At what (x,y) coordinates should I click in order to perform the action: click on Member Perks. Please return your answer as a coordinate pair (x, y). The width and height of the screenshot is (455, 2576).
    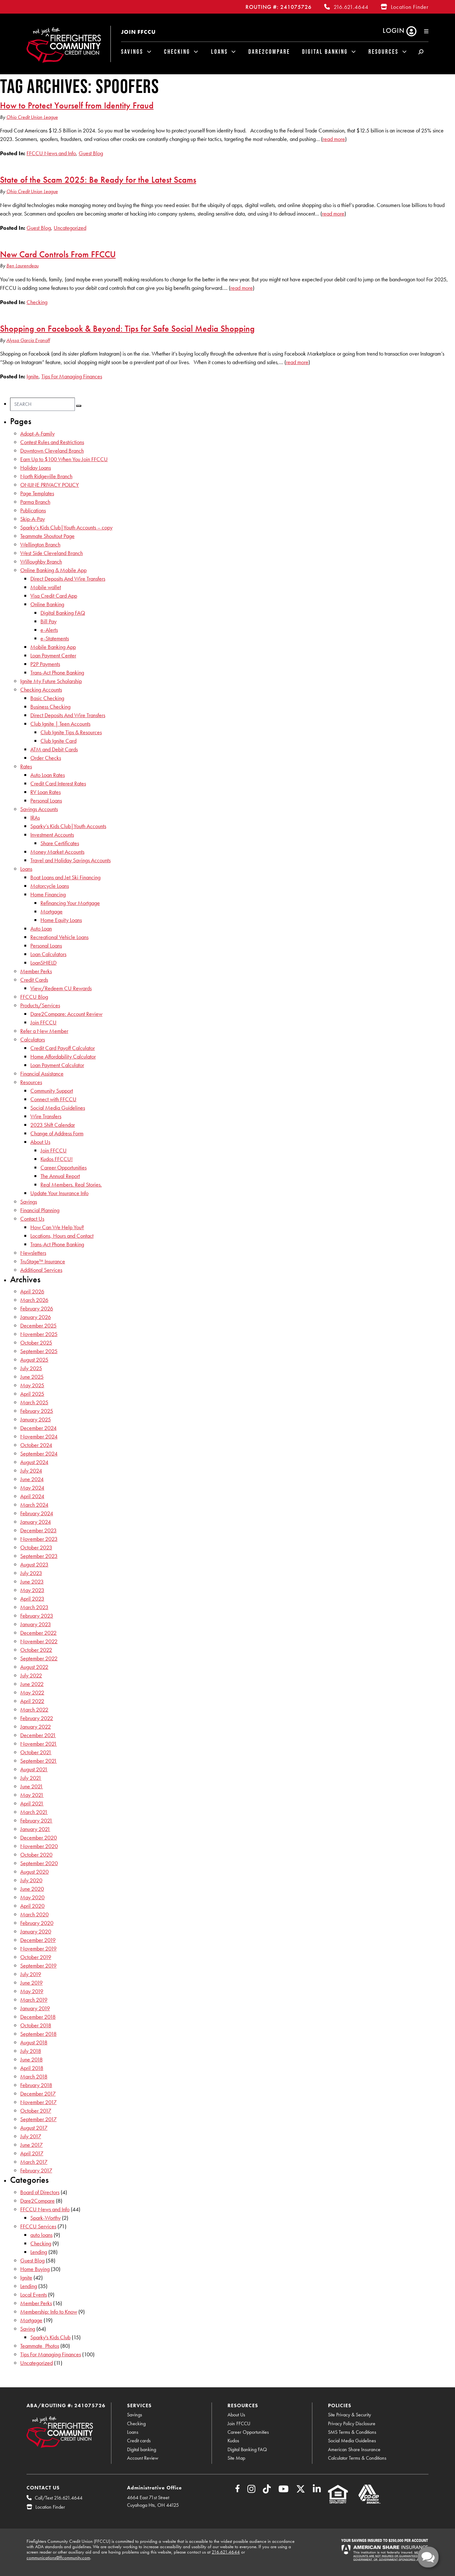
    Looking at the image, I should click on (36, 971).